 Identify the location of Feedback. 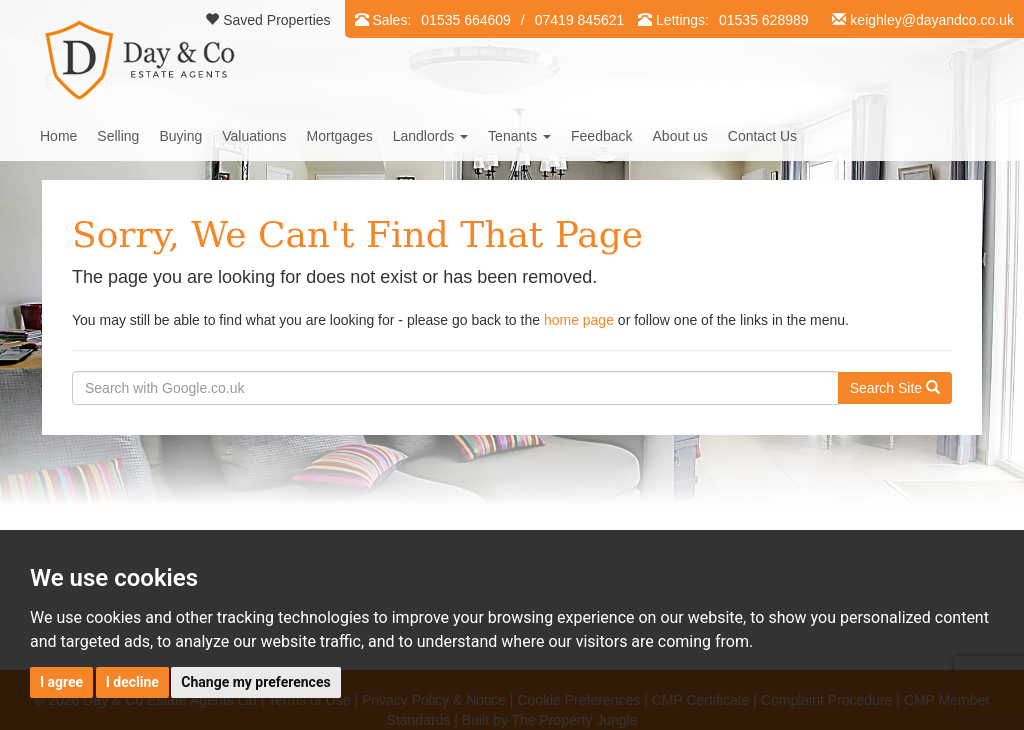
(601, 136).